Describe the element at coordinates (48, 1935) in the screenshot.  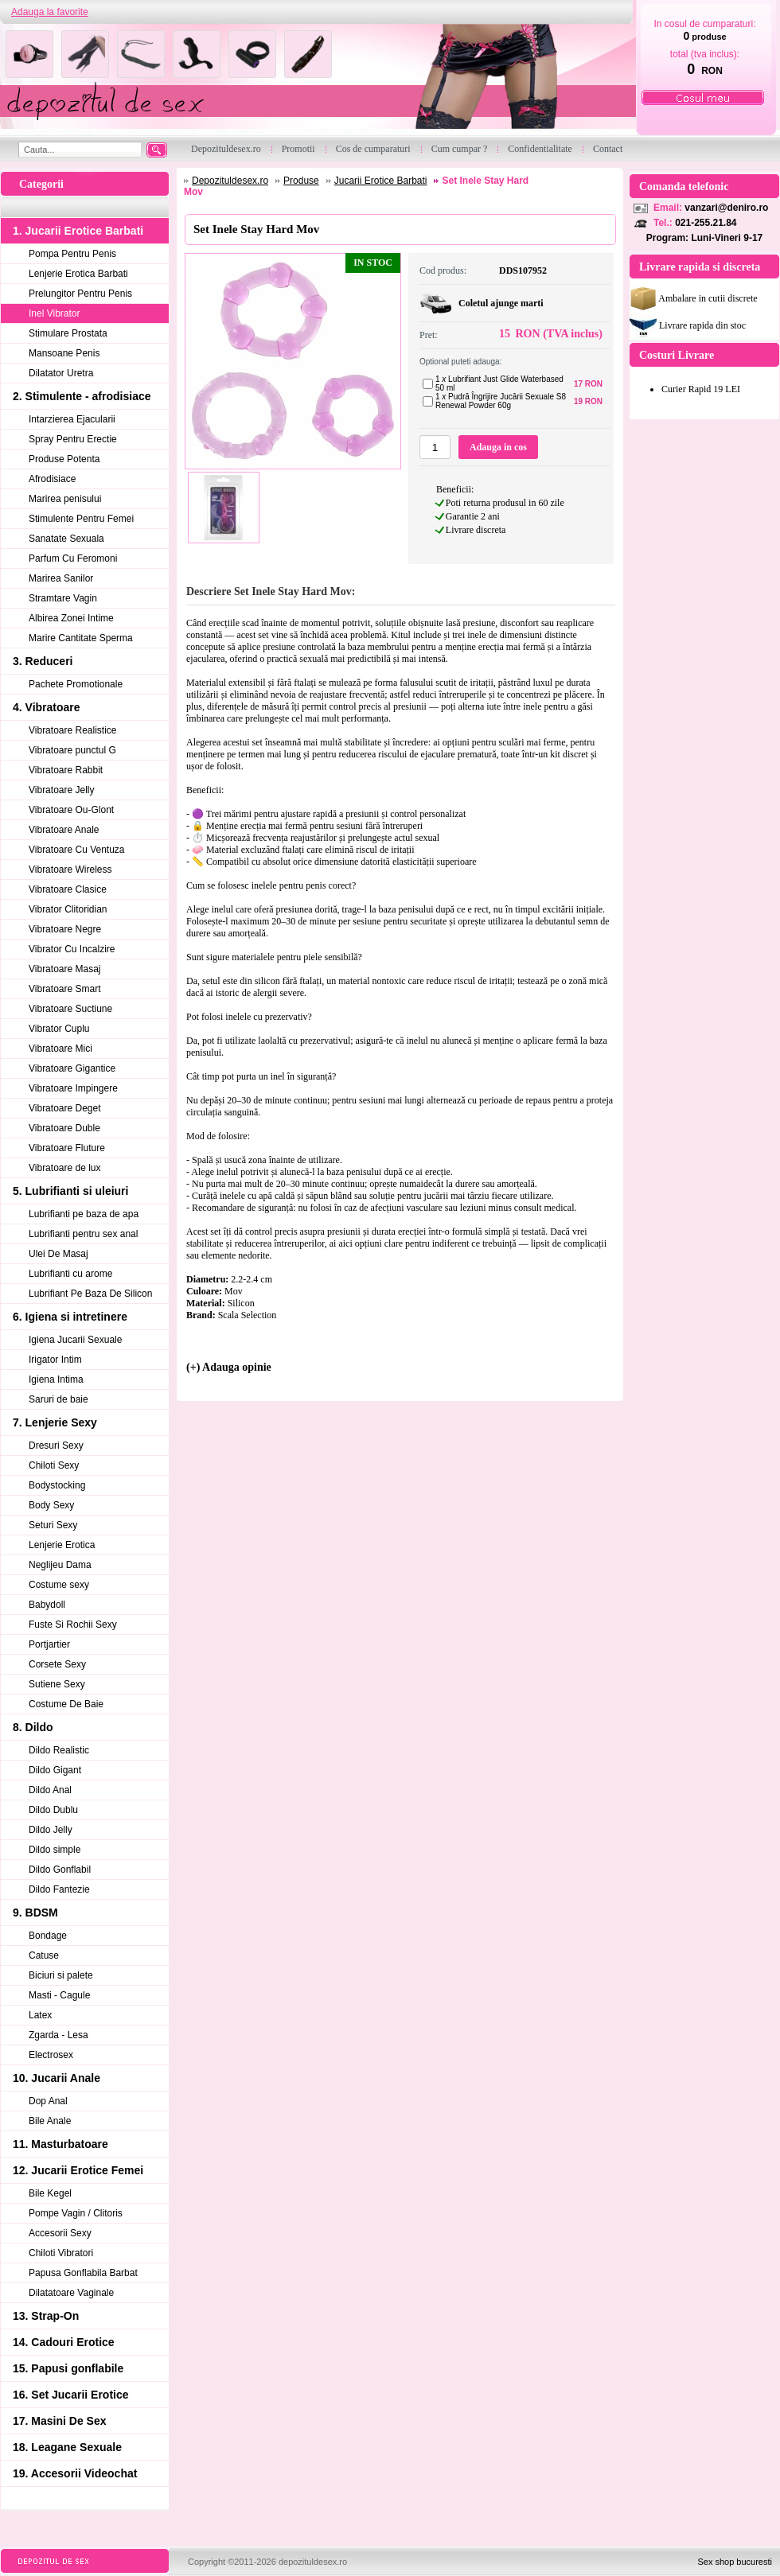
I see `Bondage` at that location.